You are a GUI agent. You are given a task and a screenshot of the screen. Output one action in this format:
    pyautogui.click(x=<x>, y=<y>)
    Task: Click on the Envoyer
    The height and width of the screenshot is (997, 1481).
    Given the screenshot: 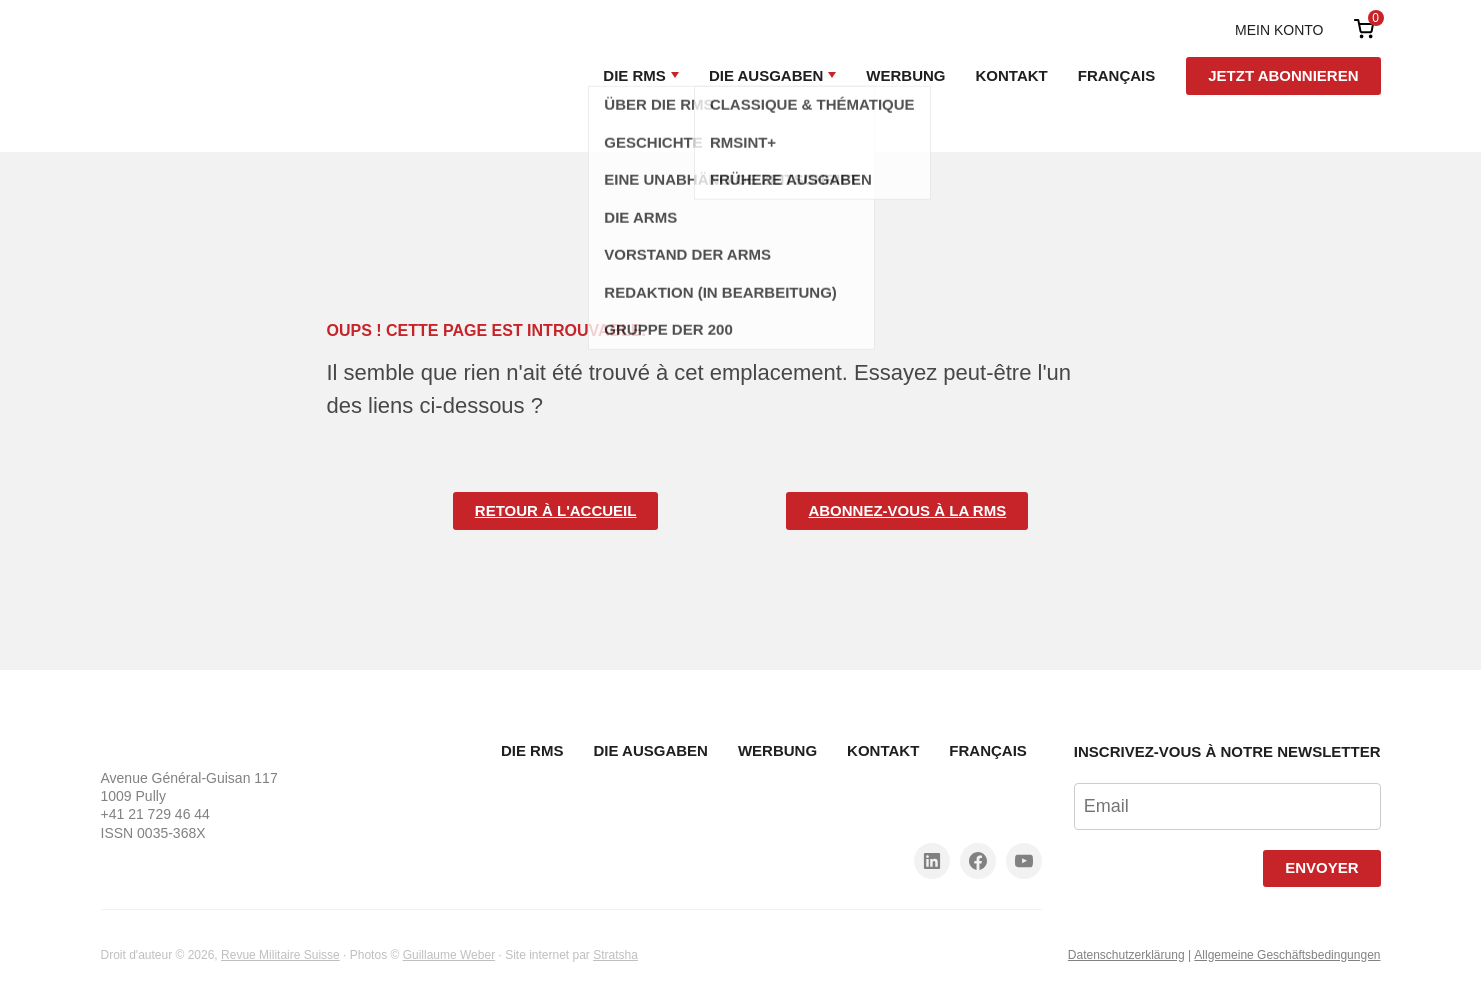 What is the action you would take?
    pyautogui.click(x=1321, y=867)
    